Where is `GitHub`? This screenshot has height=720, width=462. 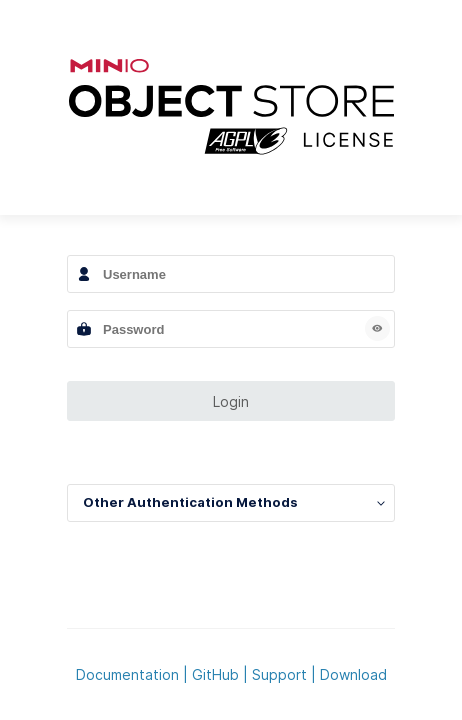
GitHub is located at coordinates (215, 674).